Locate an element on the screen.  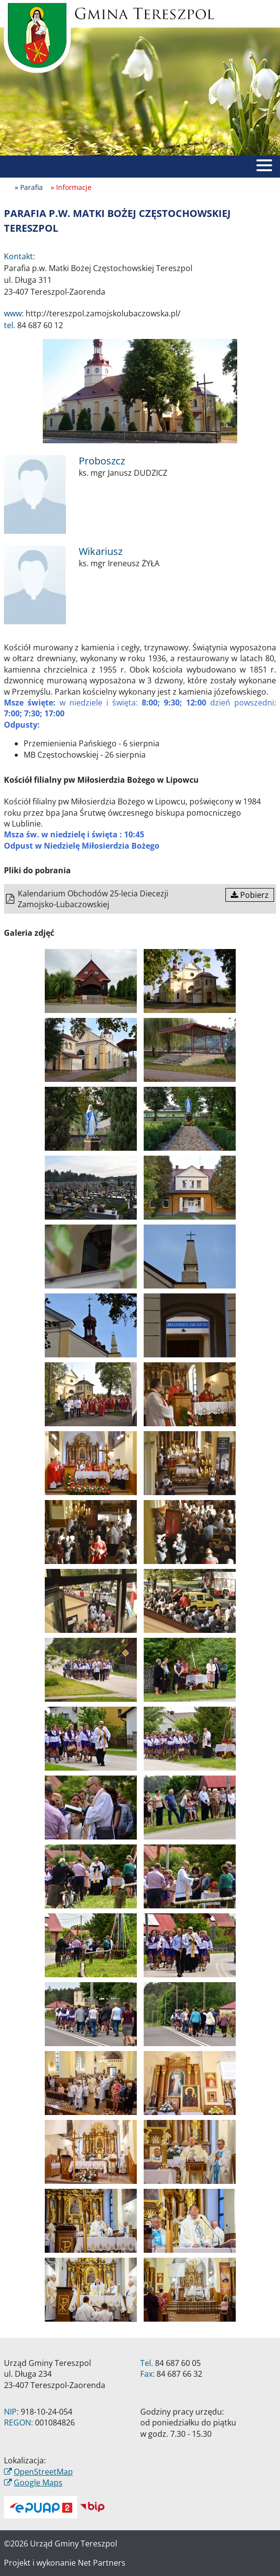
Google Maps is located at coordinates (38, 2482).